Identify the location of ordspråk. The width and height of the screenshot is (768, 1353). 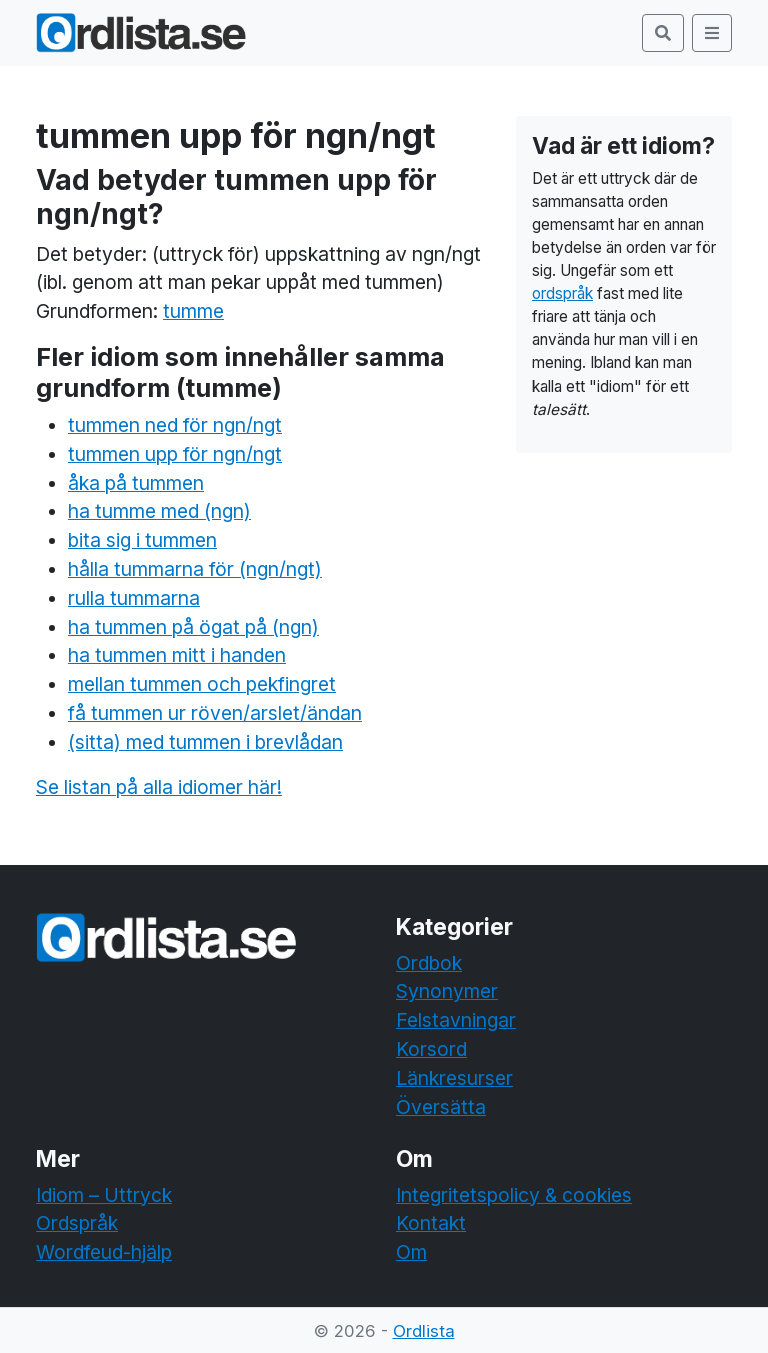
(562, 293).